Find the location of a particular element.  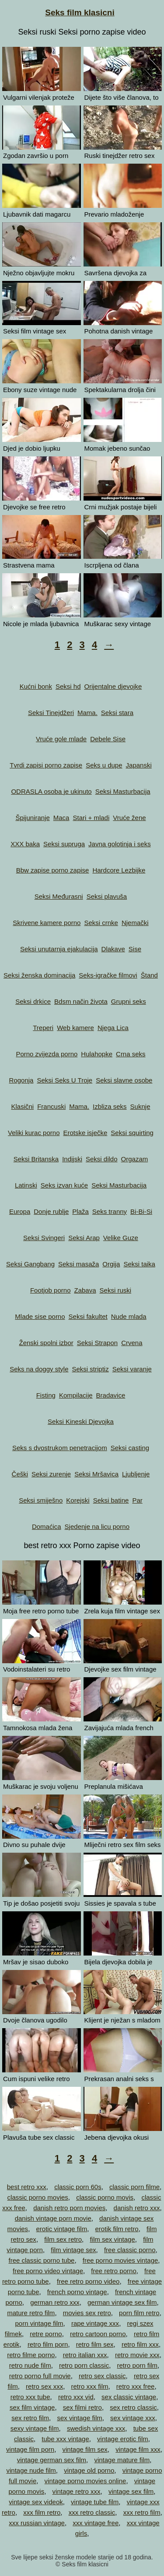

vintage nude film is located at coordinates (31, 2470).